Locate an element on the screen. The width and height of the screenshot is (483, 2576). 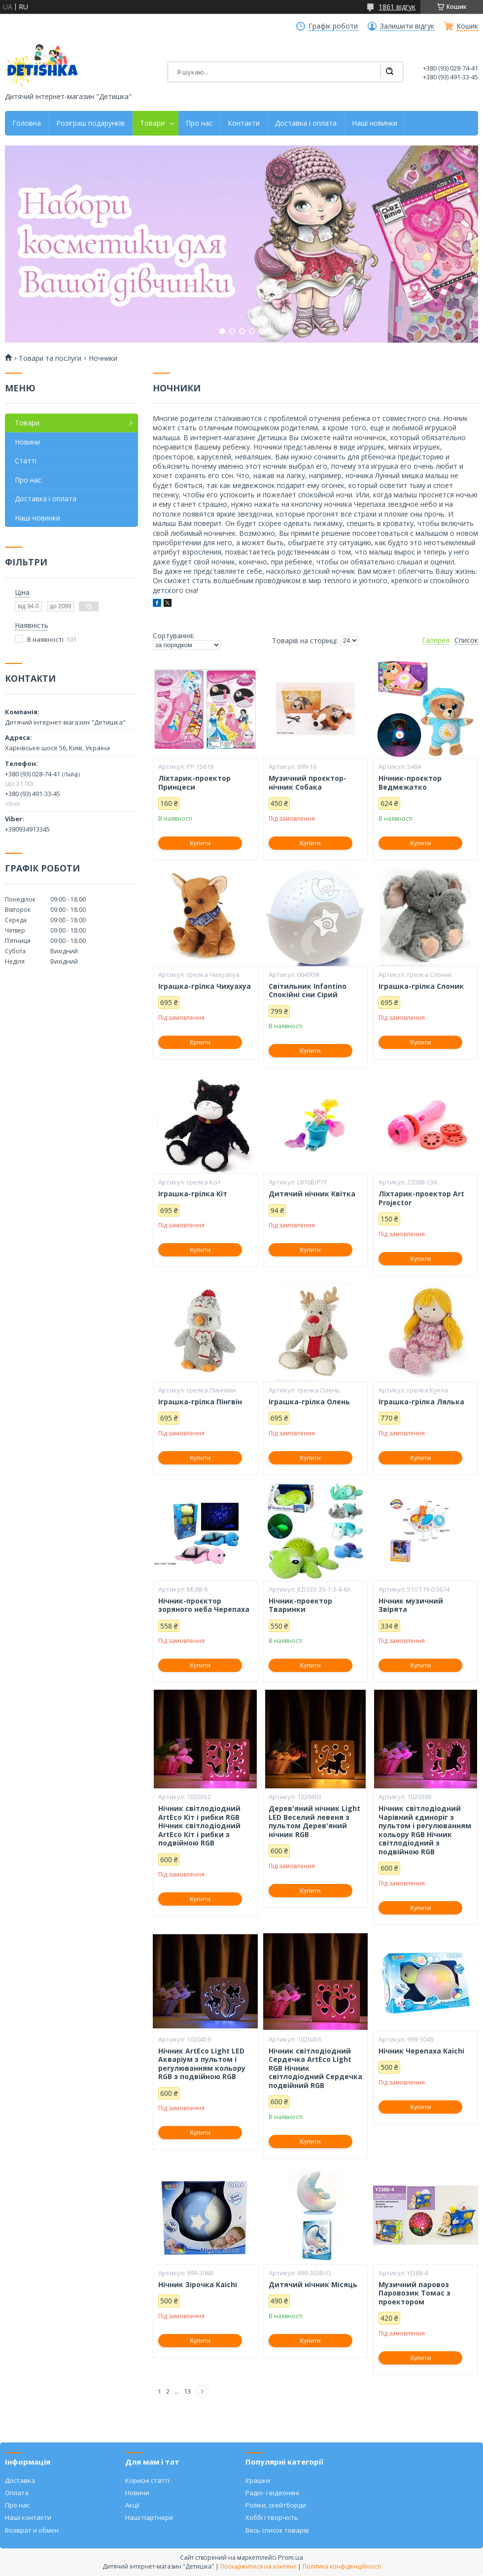
Хоббі і творчість is located at coordinates (271, 2517).